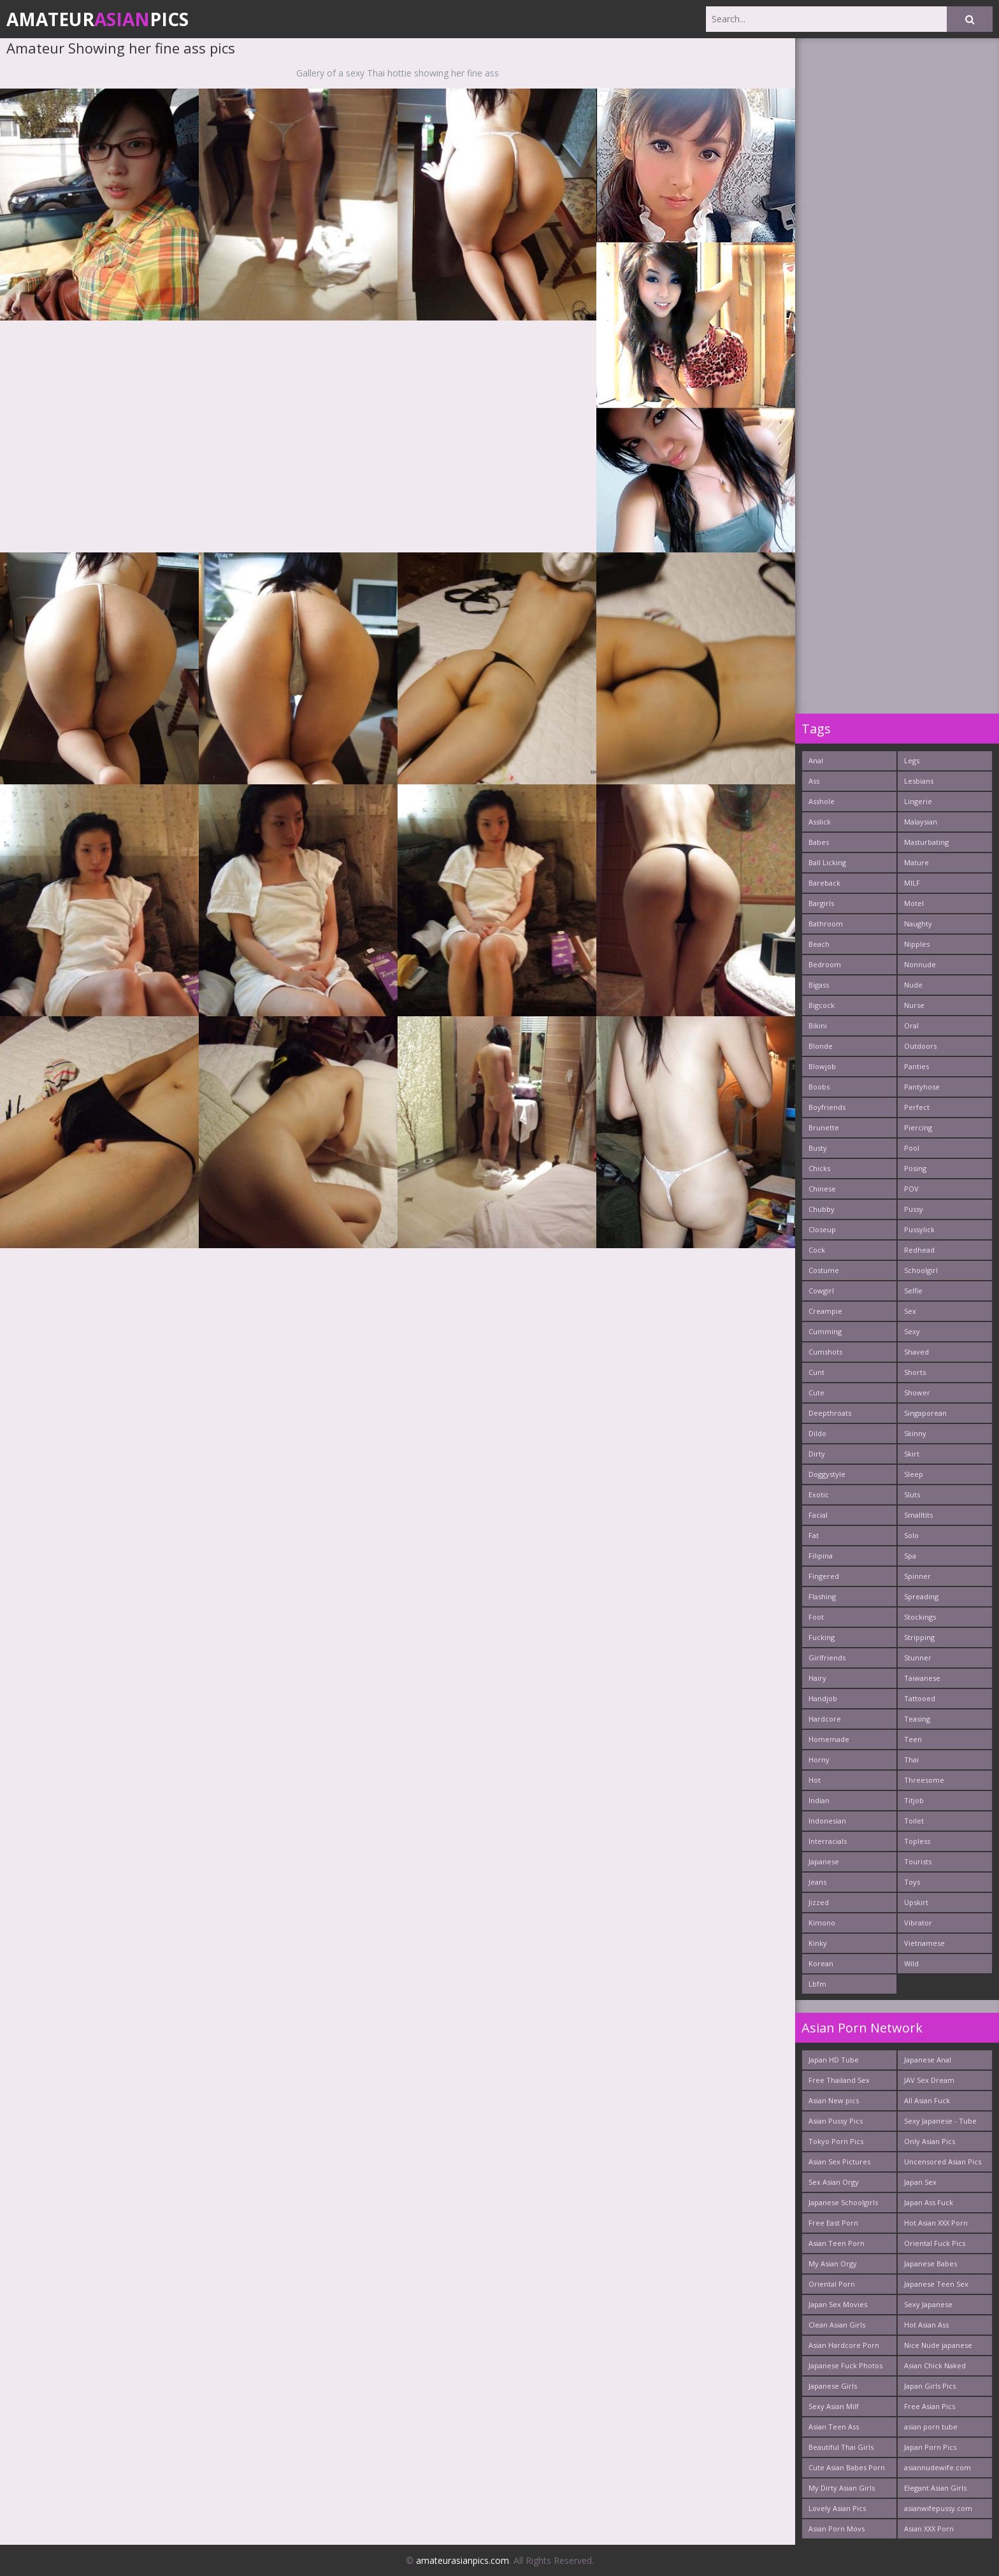 The height and width of the screenshot is (2576, 999). I want to click on Hardcore, so click(825, 1718).